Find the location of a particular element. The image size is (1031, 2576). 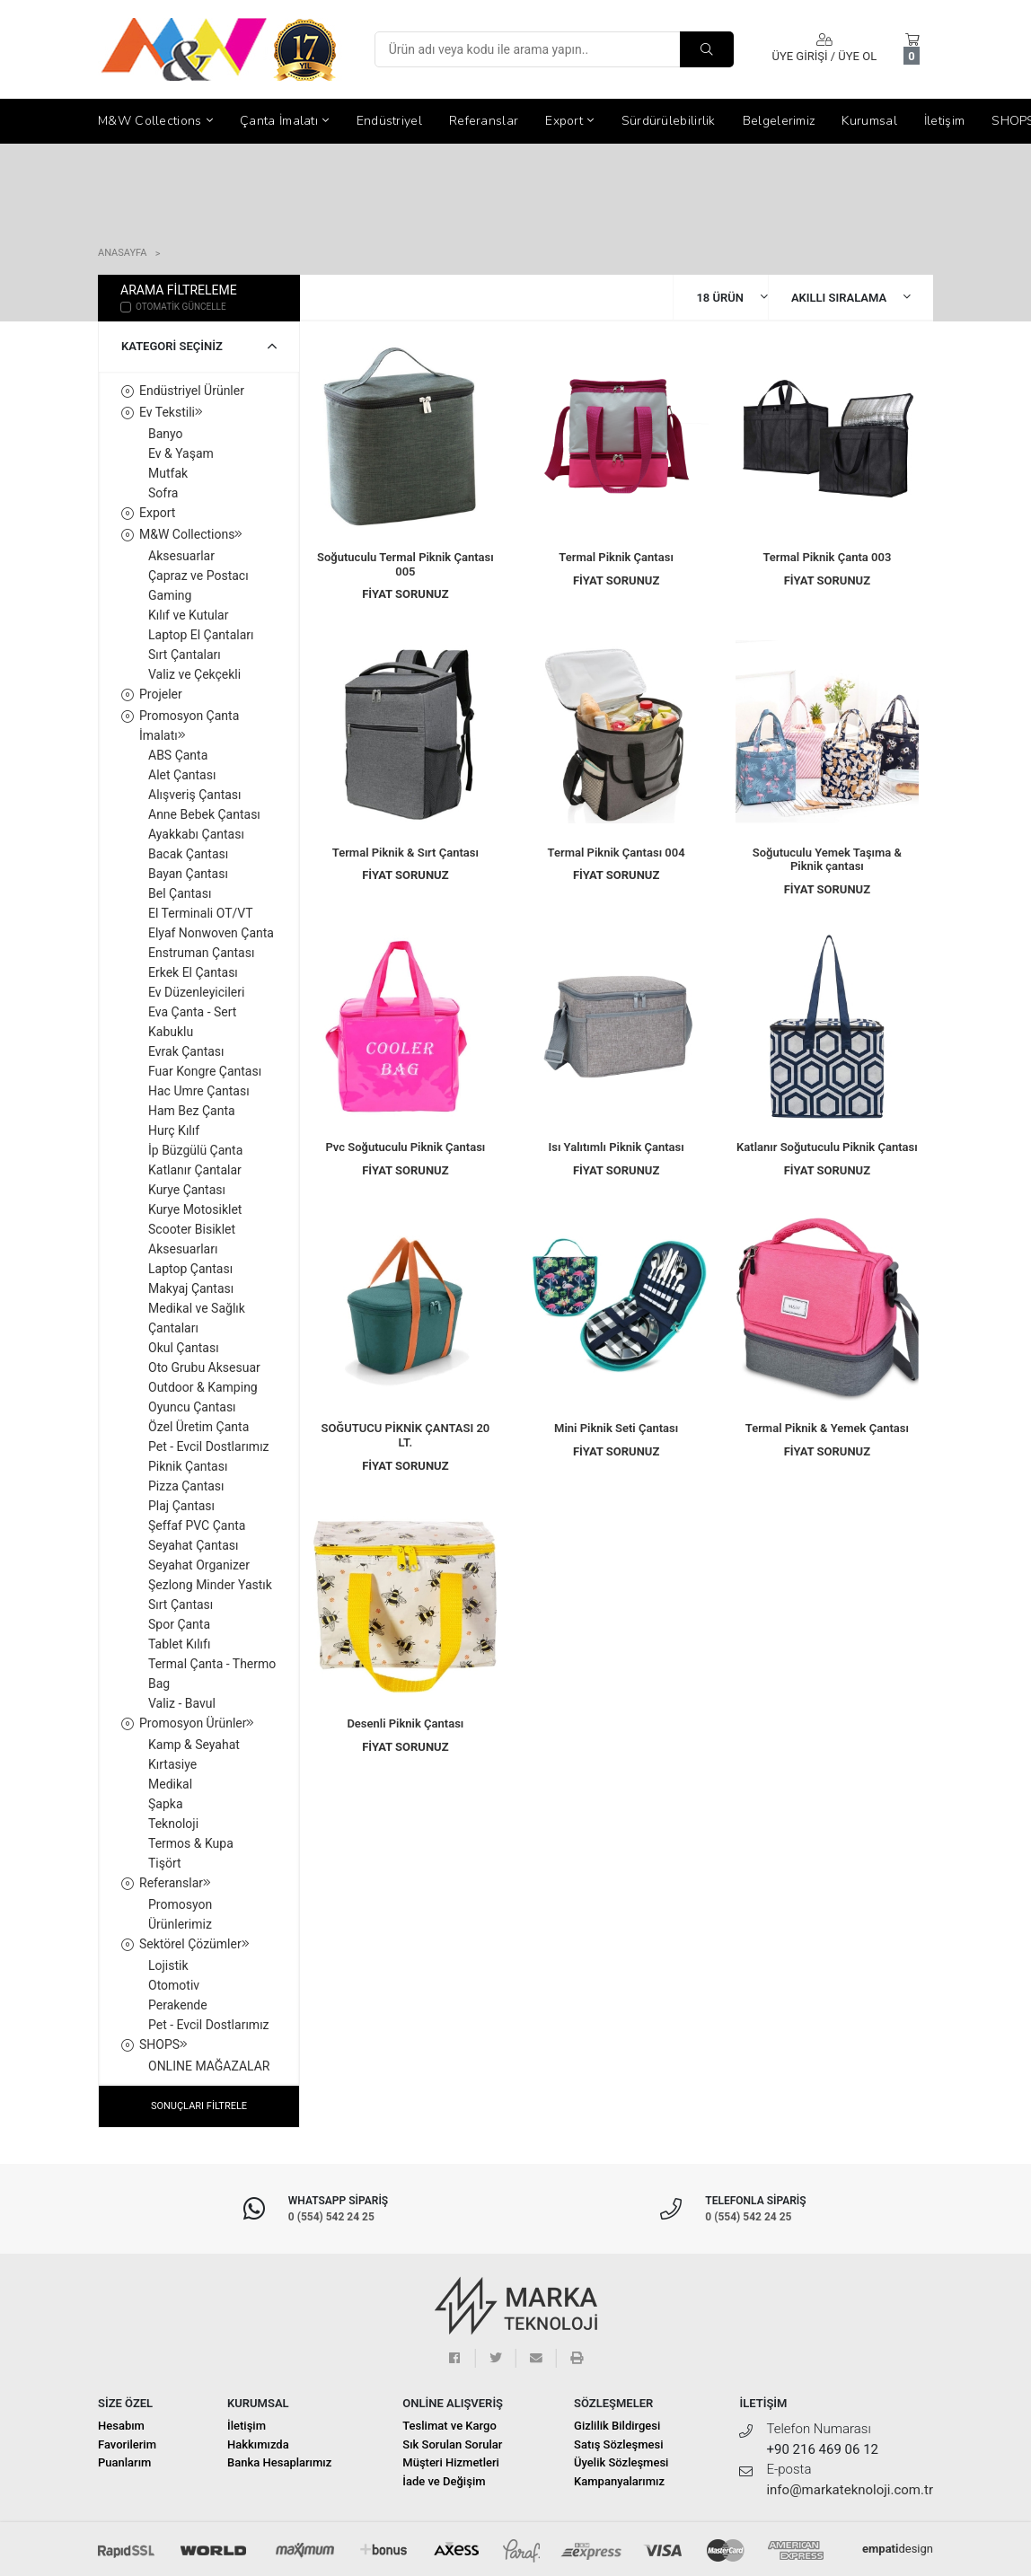

Hac Umre Çantası is located at coordinates (199, 1091).